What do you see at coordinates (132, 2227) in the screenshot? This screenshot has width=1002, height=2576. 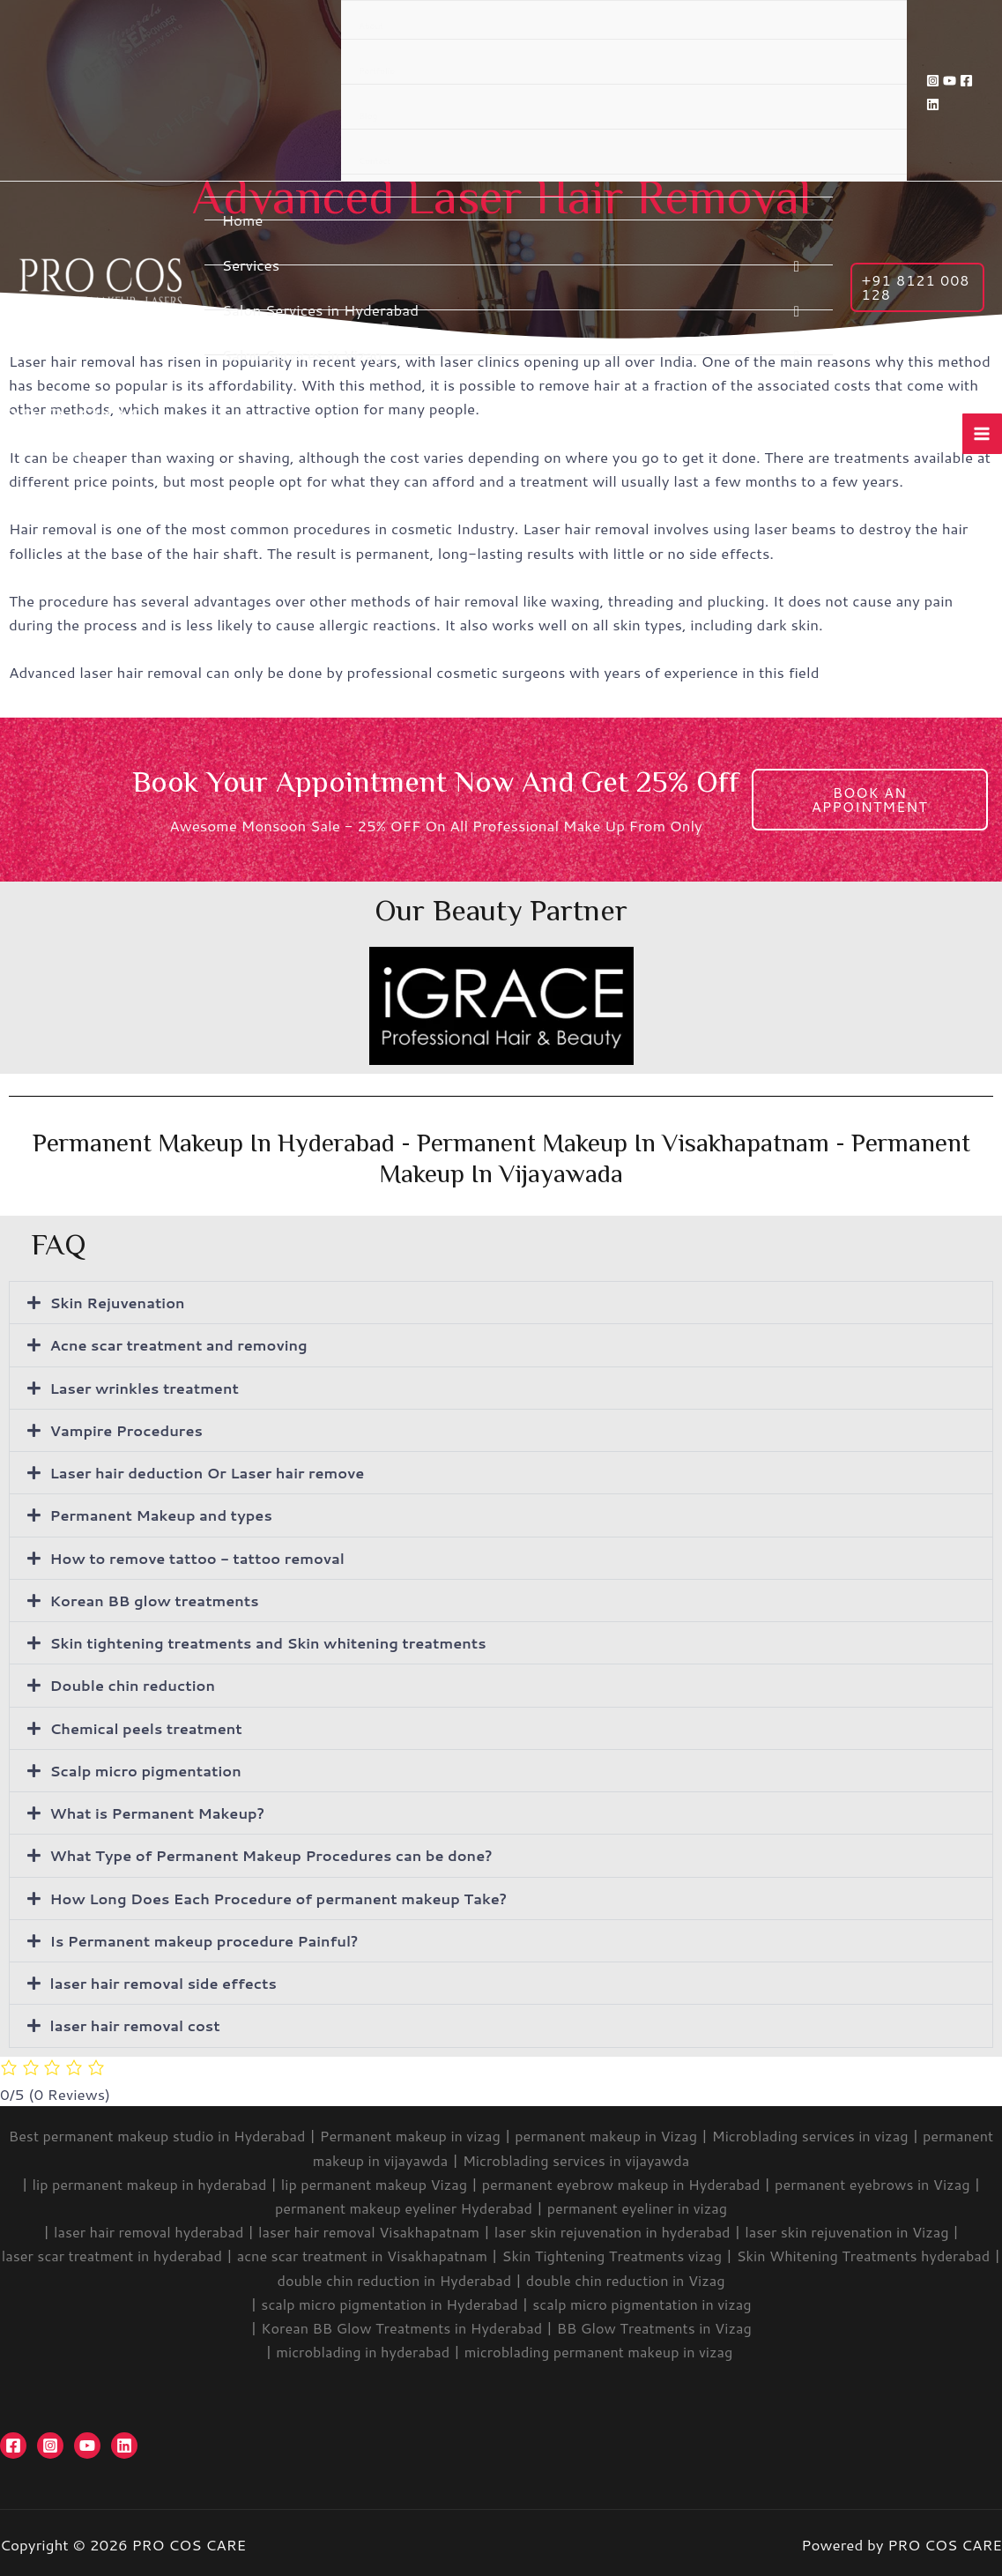 I see `laser hair removal hyderabad` at bounding box center [132, 2227].